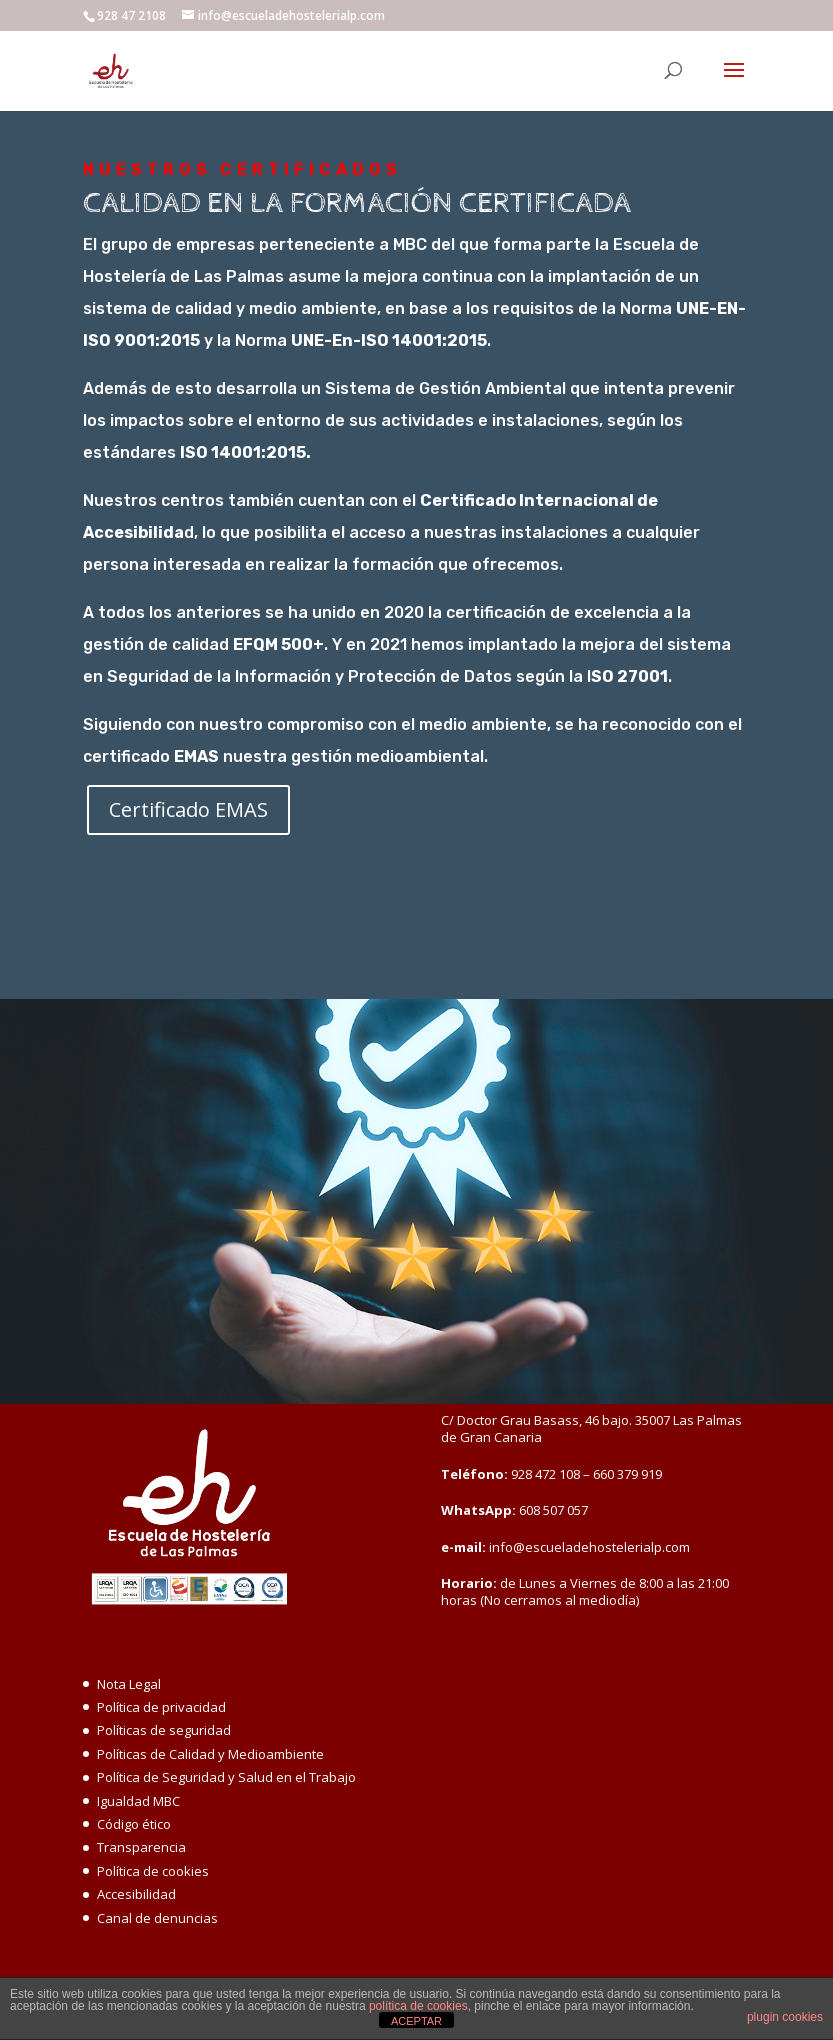 The height and width of the screenshot is (2040, 833). Describe the element at coordinates (138, 1801) in the screenshot. I see `Igualdad MBC` at that location.